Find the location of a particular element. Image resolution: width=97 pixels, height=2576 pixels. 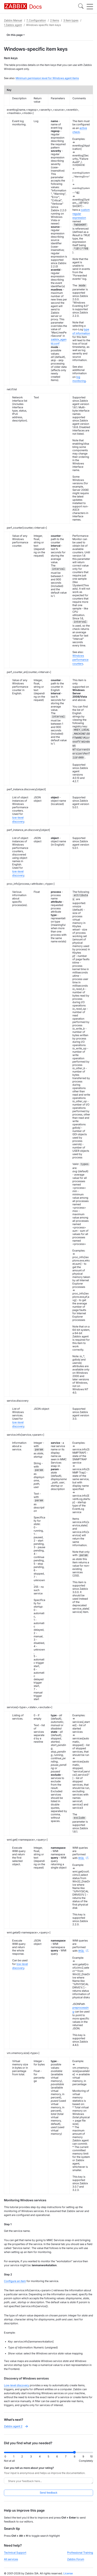

2 Items is located at coordinates (54, 20).